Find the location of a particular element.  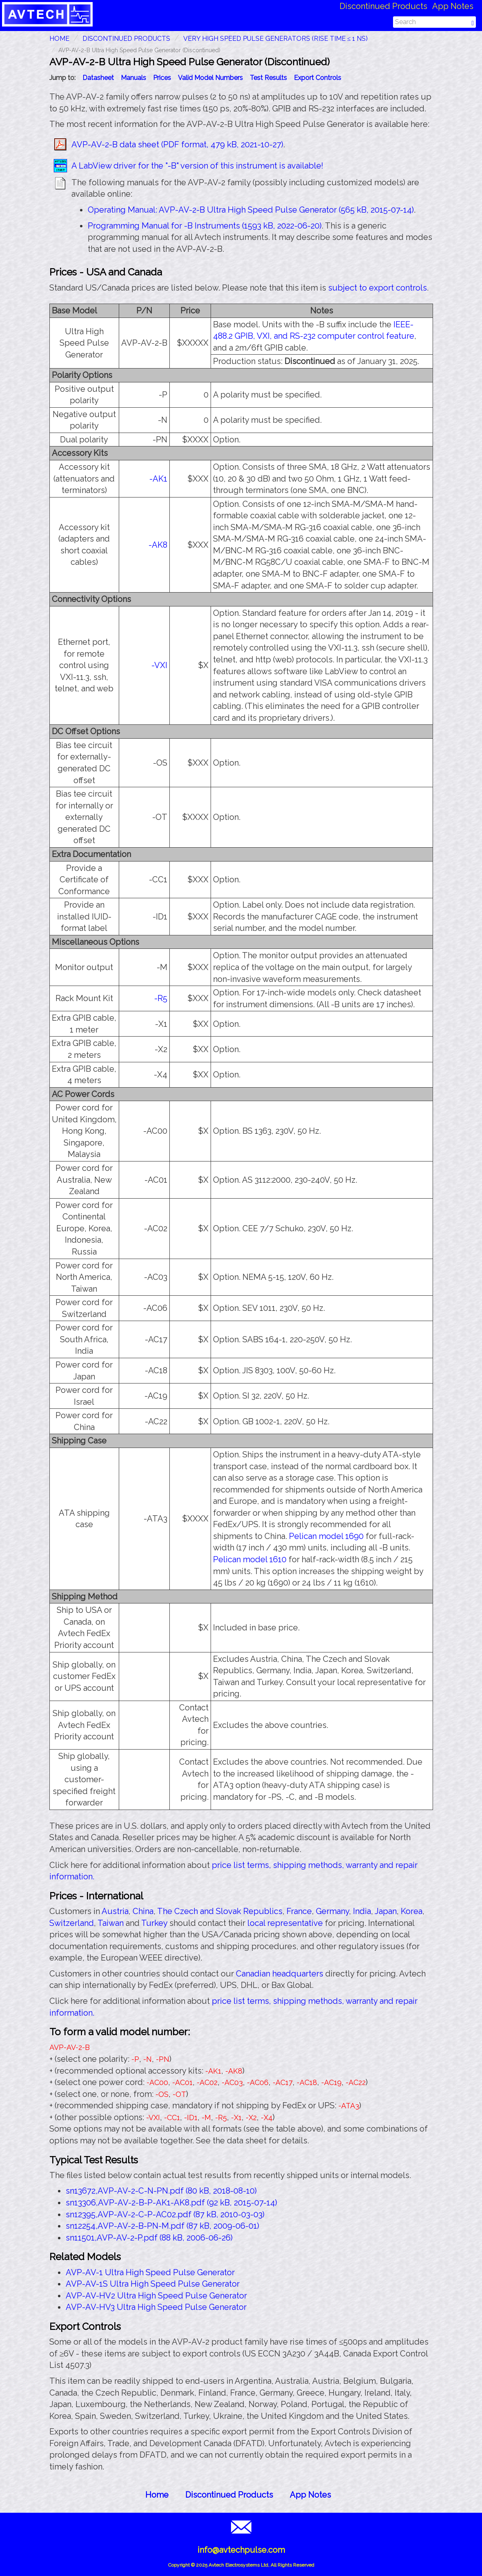

-VXI is located at coordinates (159, 665).